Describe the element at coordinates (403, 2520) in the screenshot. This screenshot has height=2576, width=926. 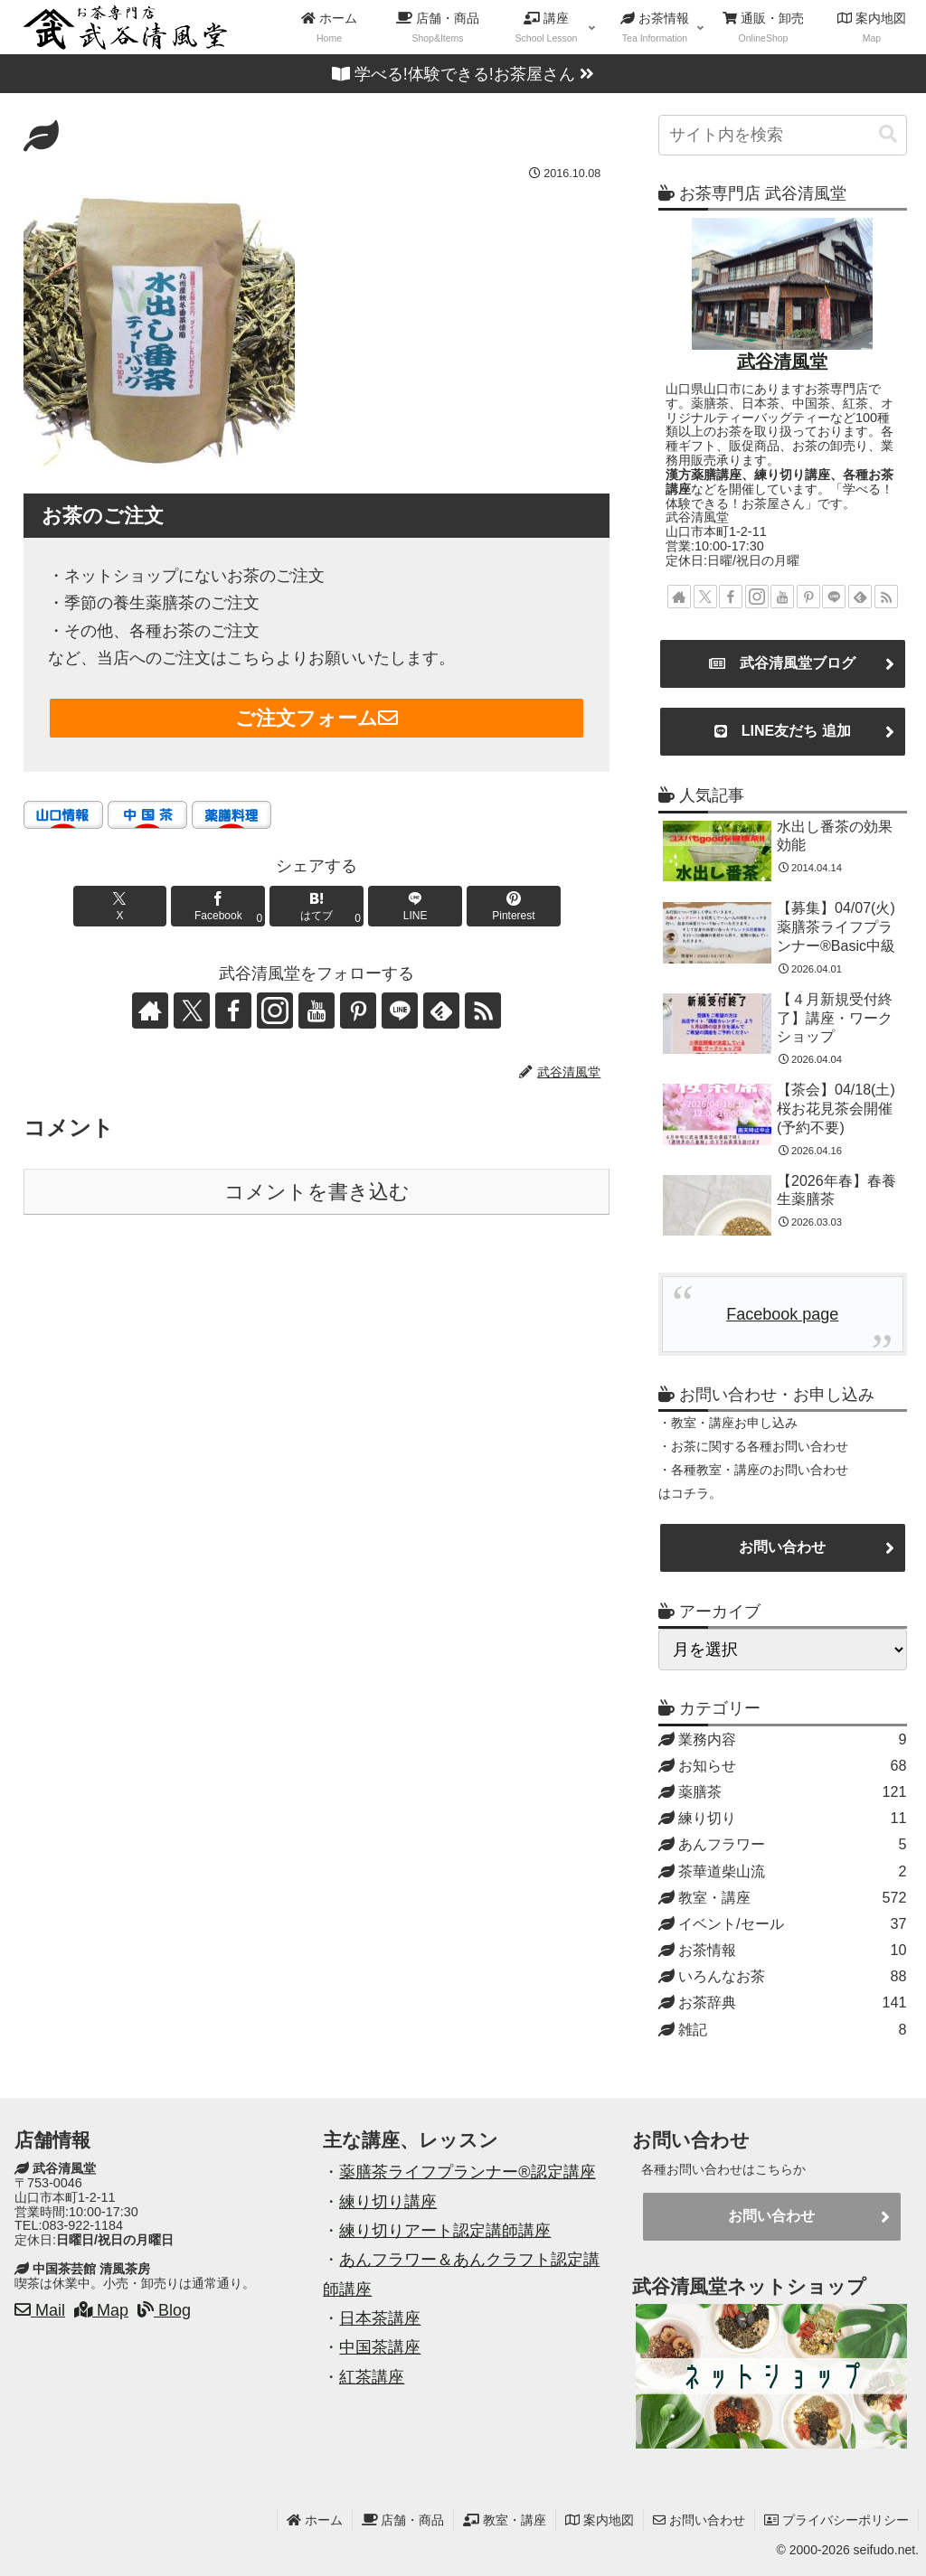
I see `店舗・商品` at that location.